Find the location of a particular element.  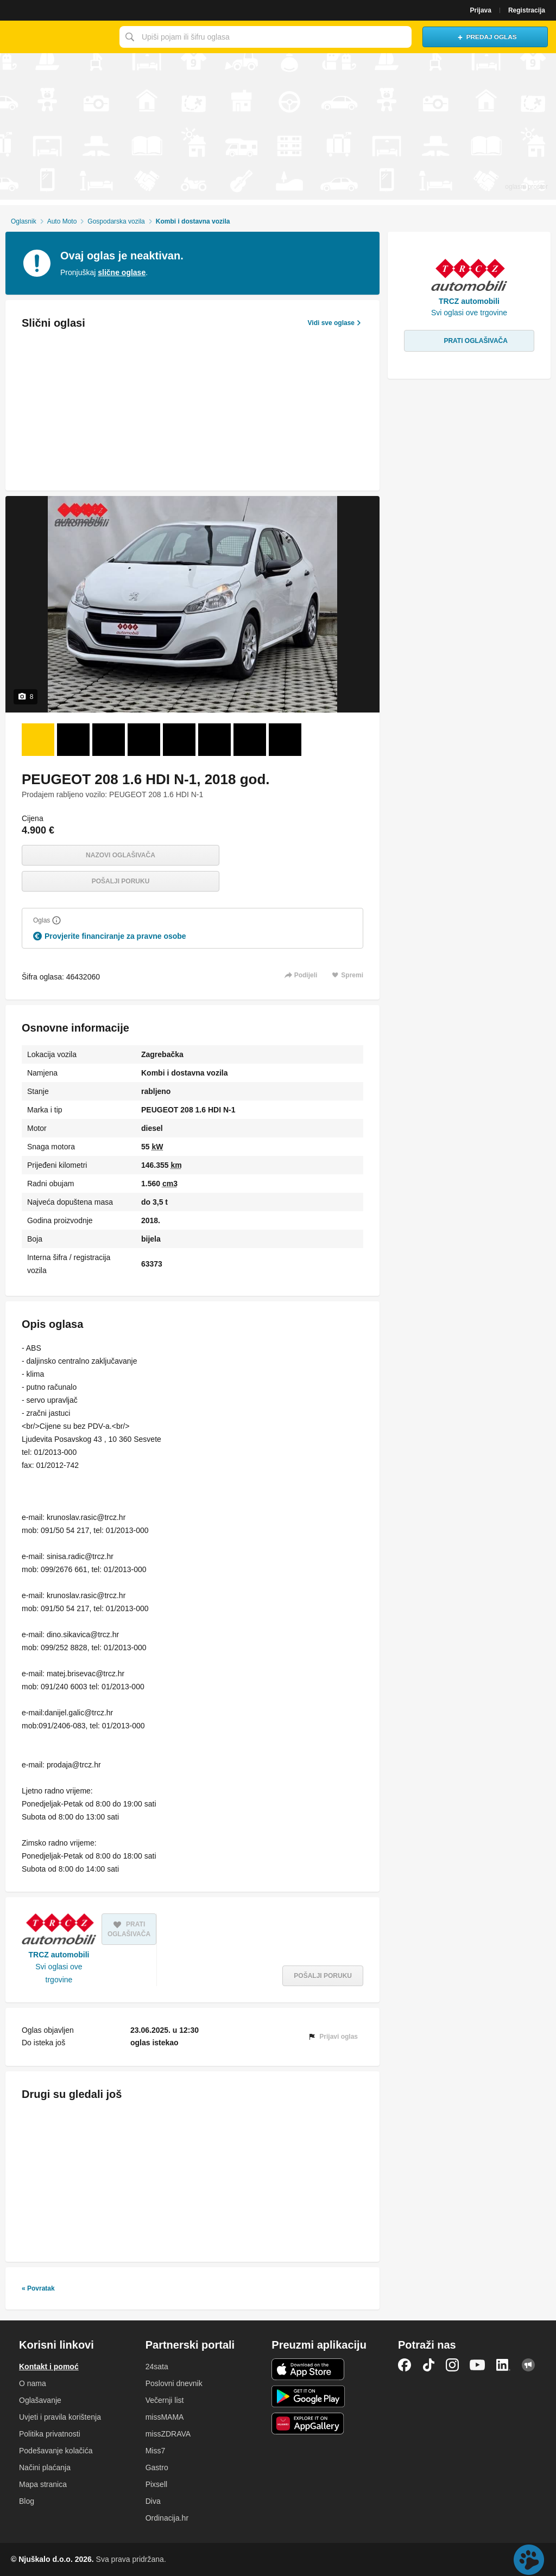

YouTube is located at coordinates (477, 2364).